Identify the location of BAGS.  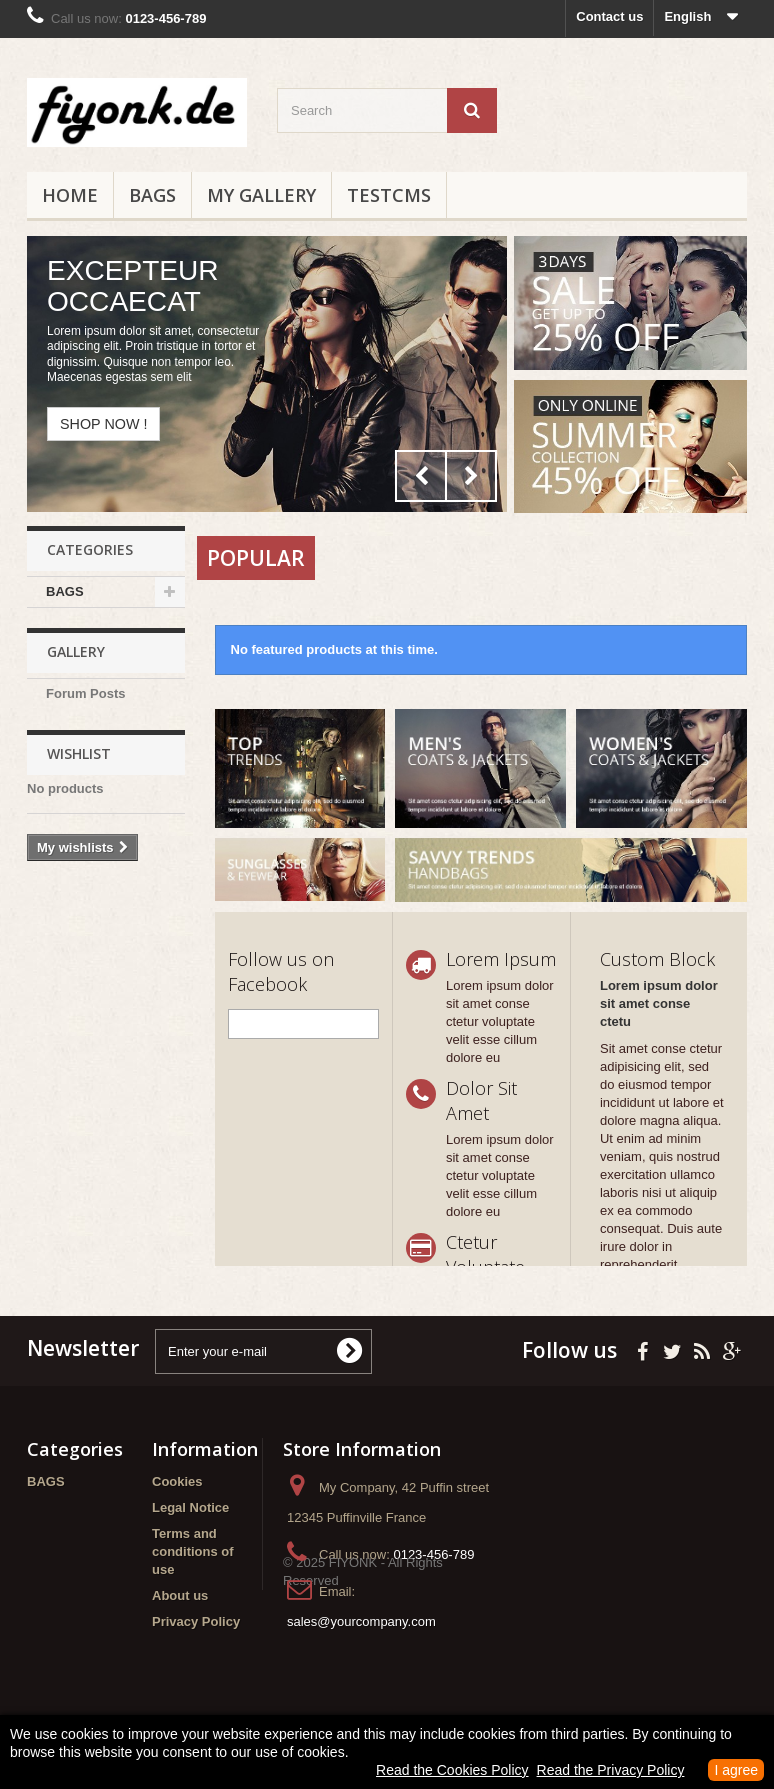
(152, 195).